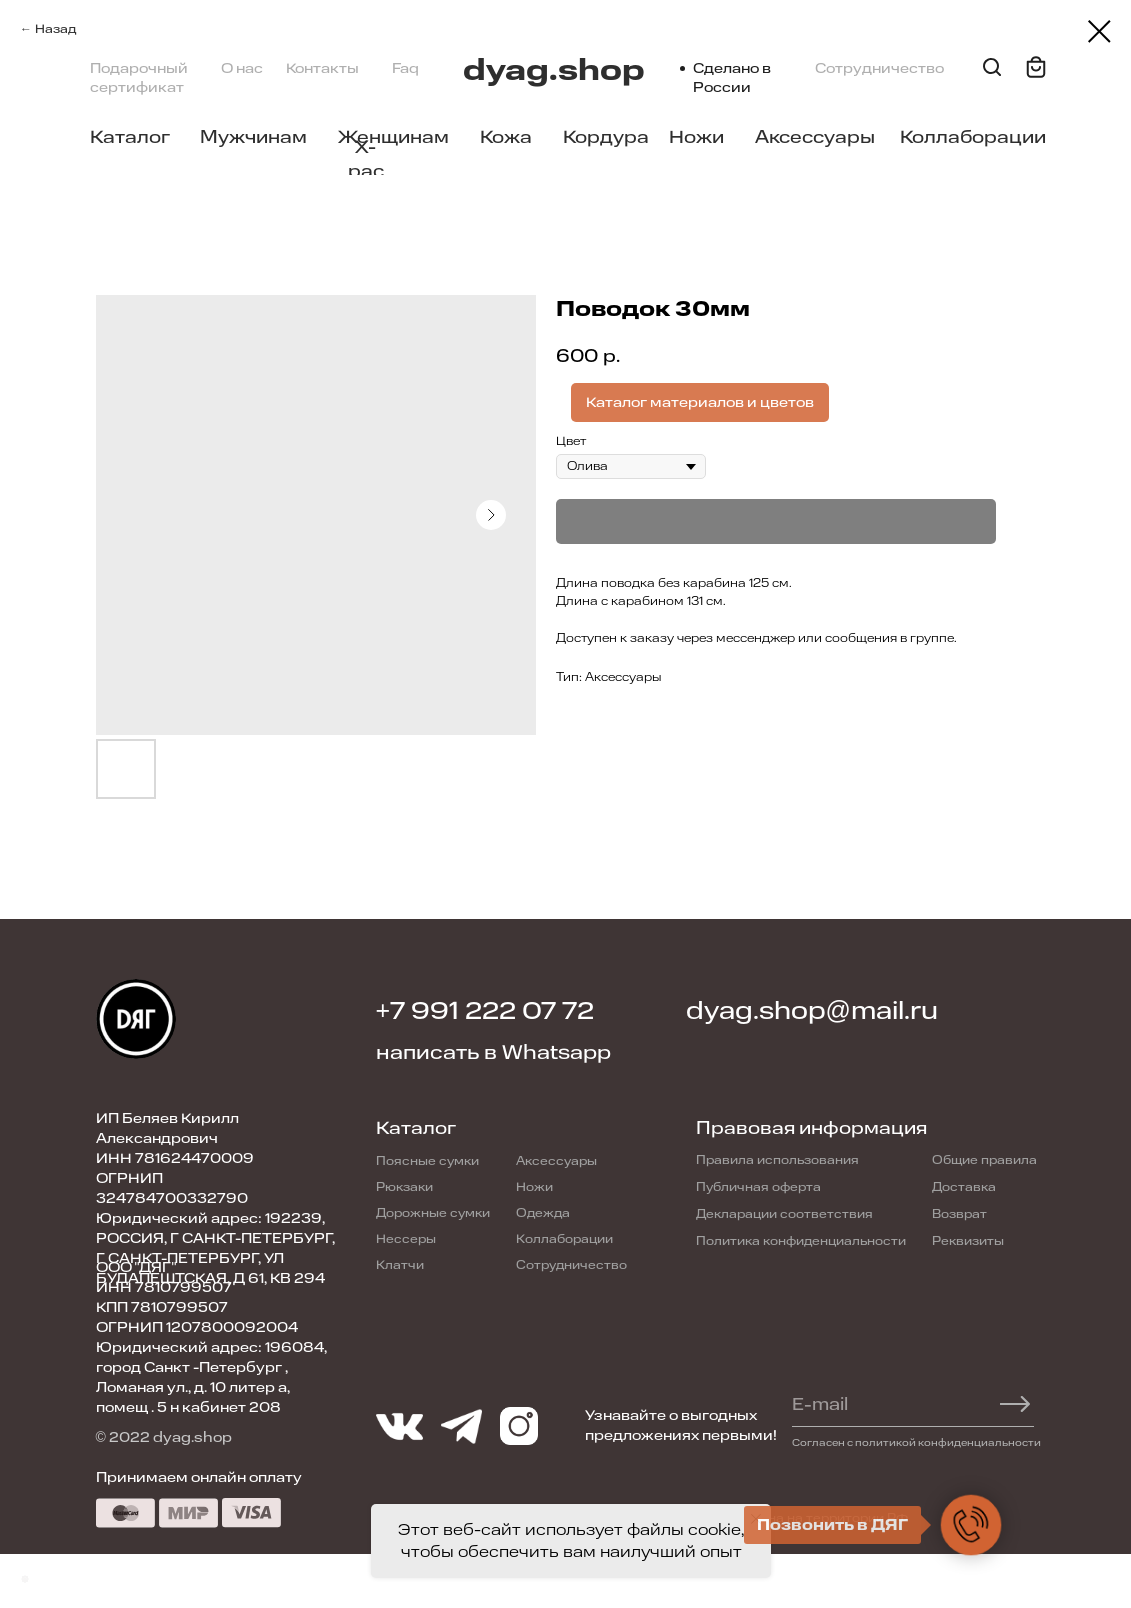 This screenshot has height=1608, width=1131. I want to click on X-pac, so click(366, 159).